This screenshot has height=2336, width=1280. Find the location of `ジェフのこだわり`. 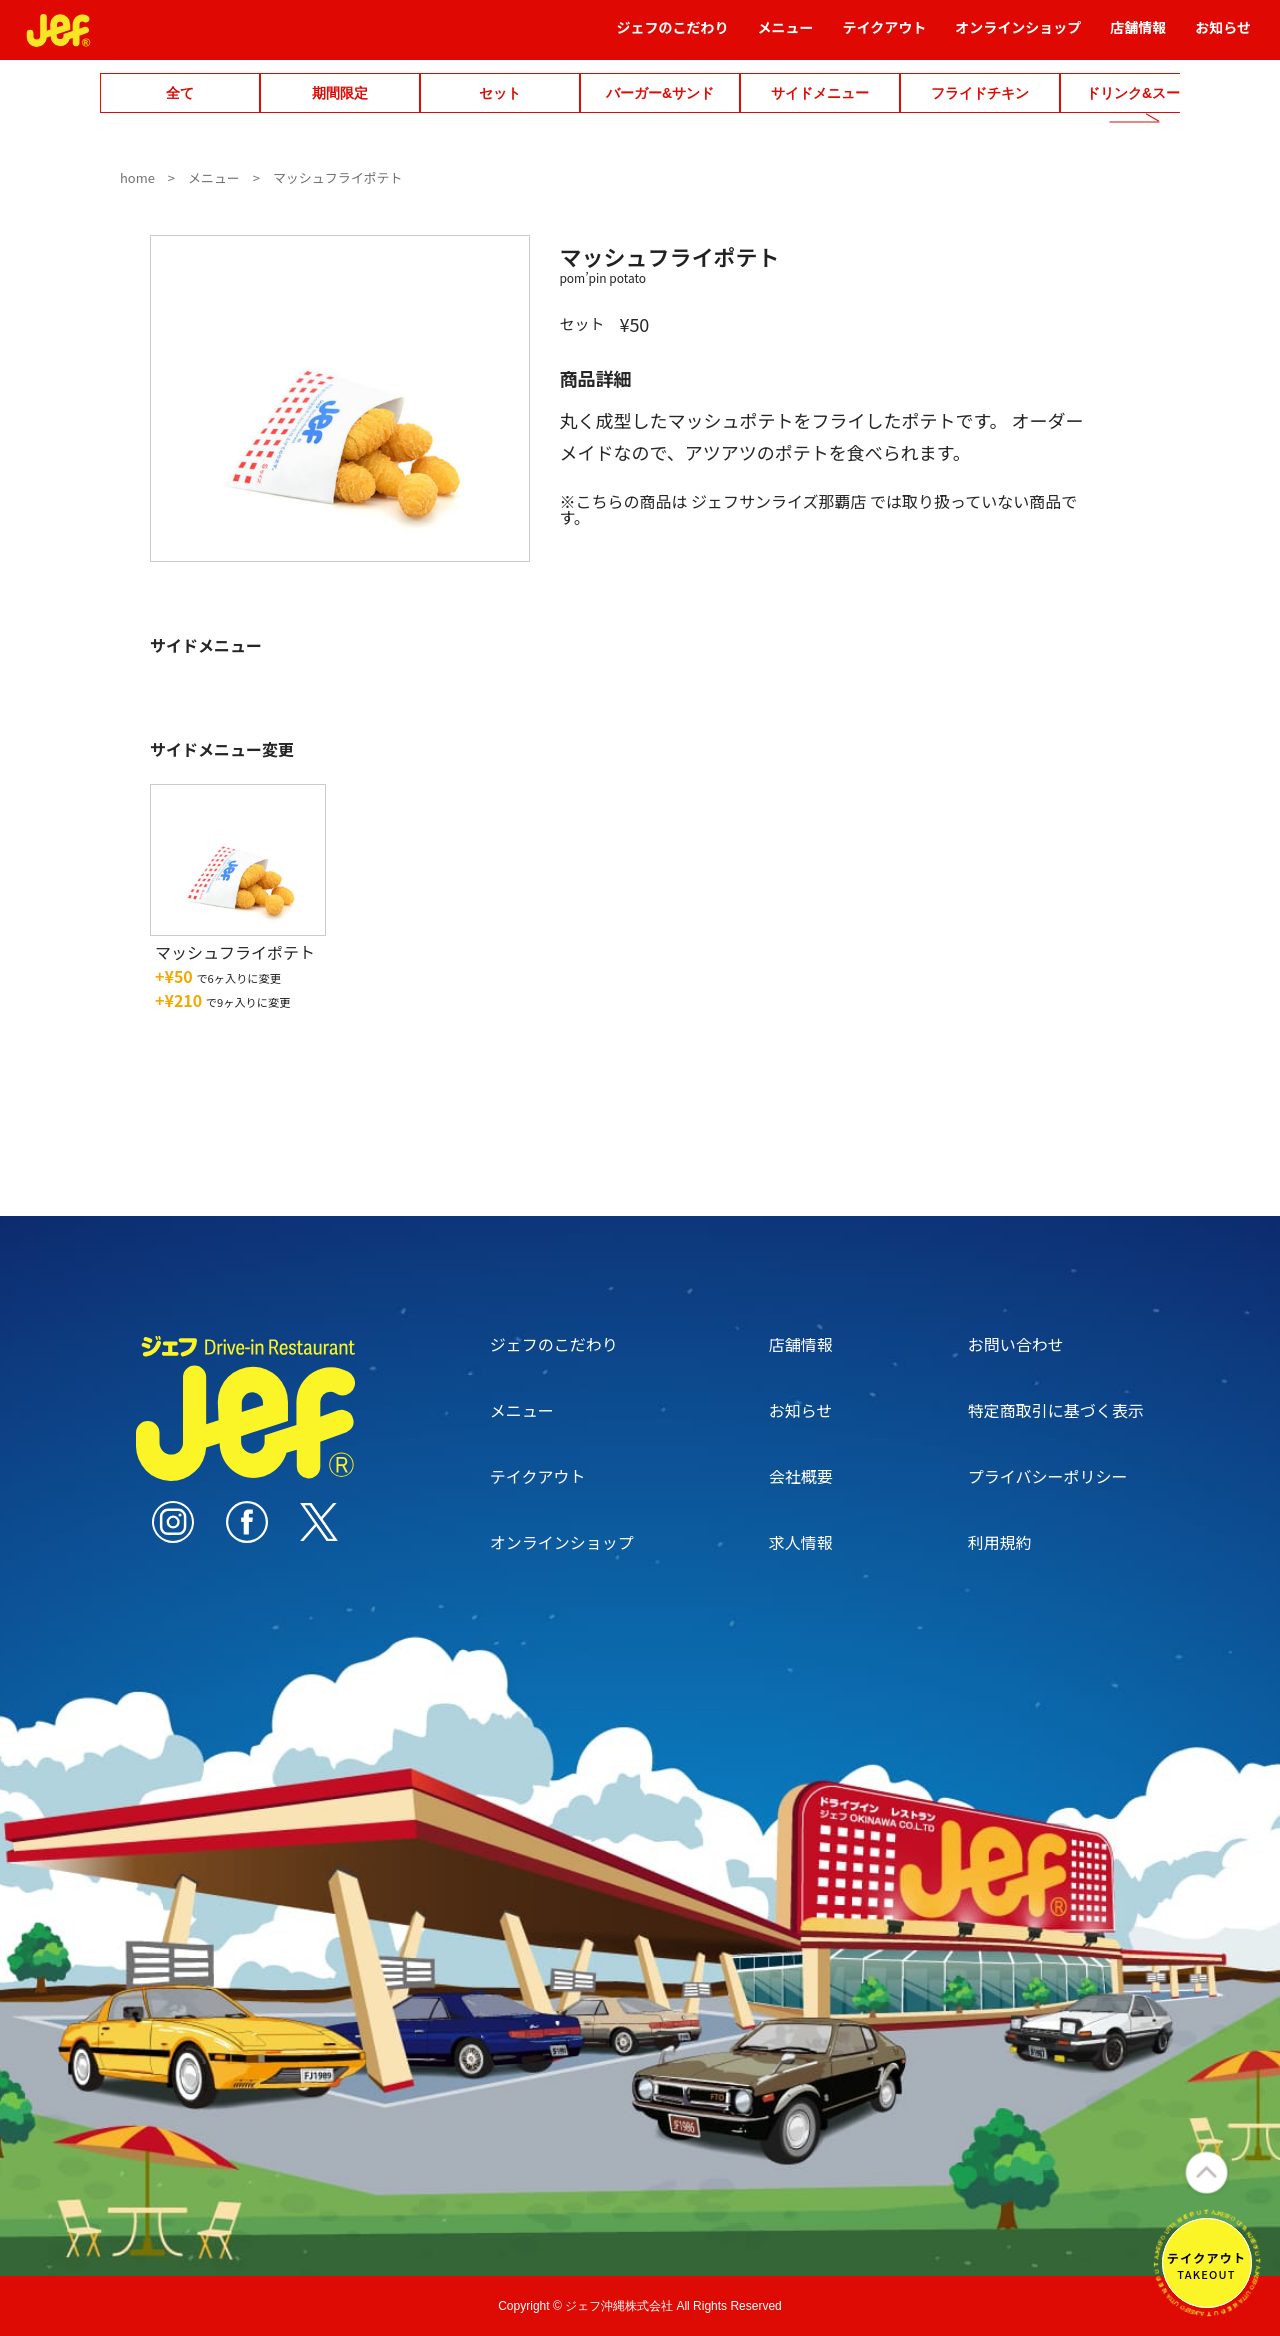

ジェフのこだわり is located at coordinates (673, 36).